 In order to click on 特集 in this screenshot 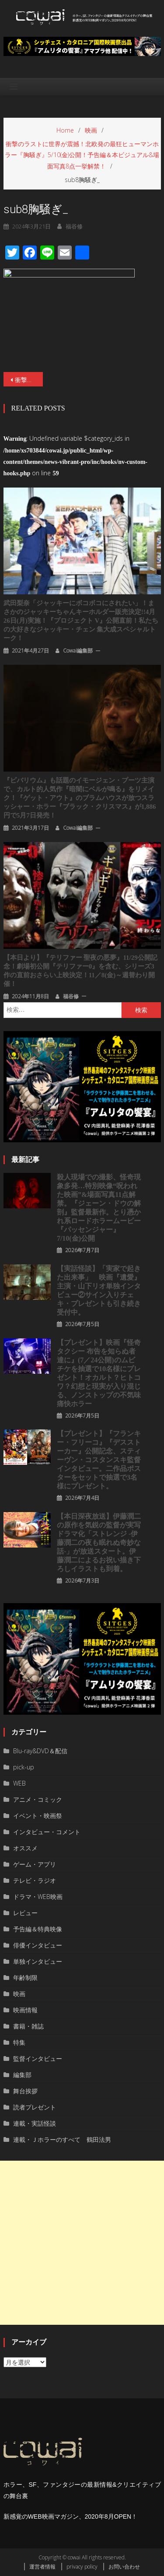, I will do `click(19, 2042)`.